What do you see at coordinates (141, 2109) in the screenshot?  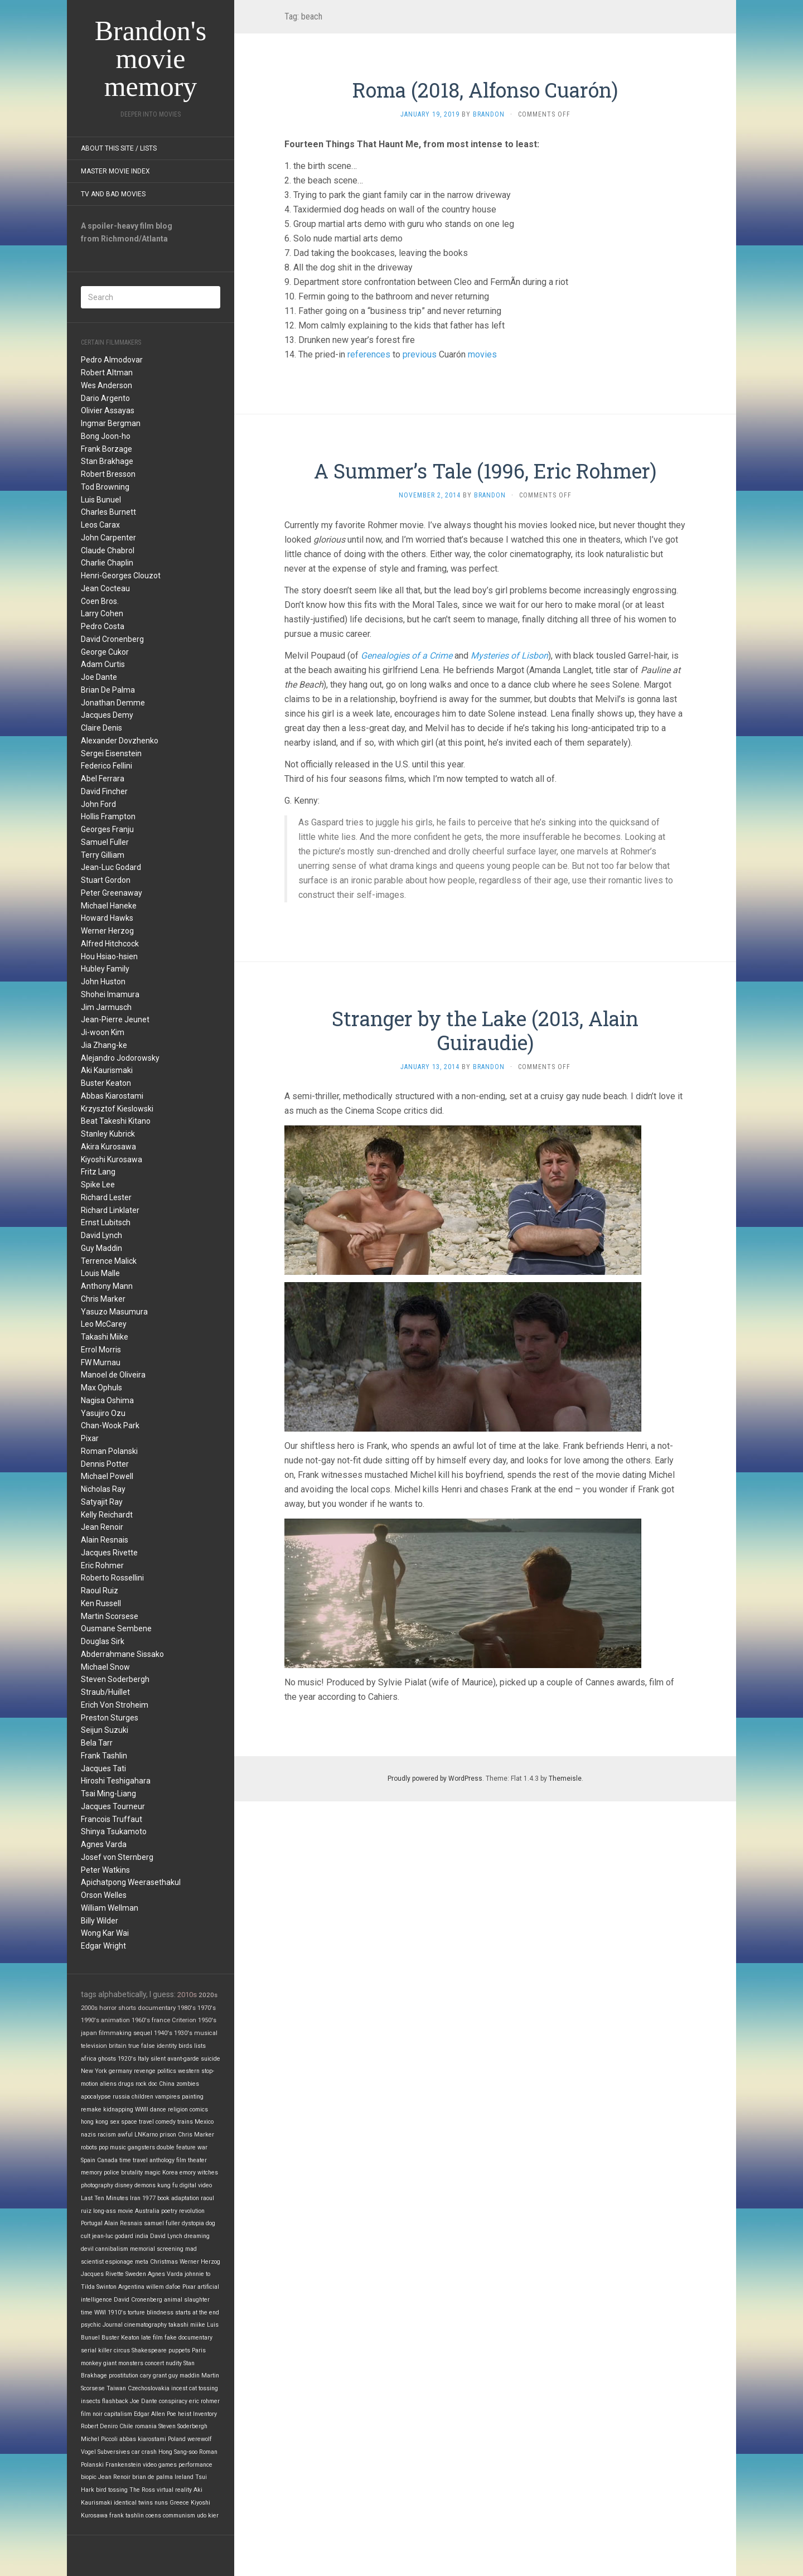 I see `WWII` at bounding box center [141, 2109].